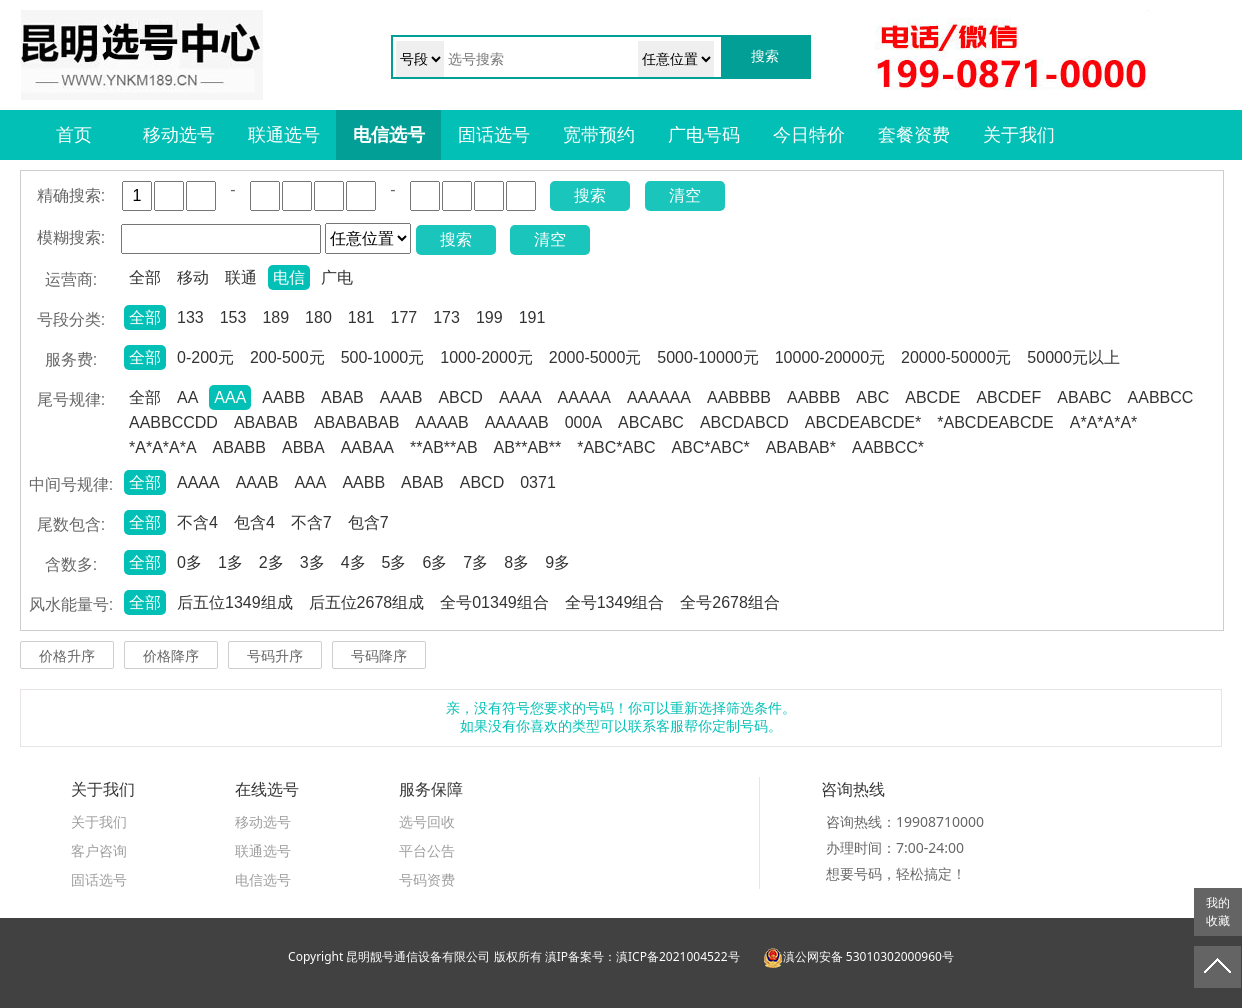 The height and width of the screenshot is (1008, 1242). I want to click on AABAA, so click(367, 447).